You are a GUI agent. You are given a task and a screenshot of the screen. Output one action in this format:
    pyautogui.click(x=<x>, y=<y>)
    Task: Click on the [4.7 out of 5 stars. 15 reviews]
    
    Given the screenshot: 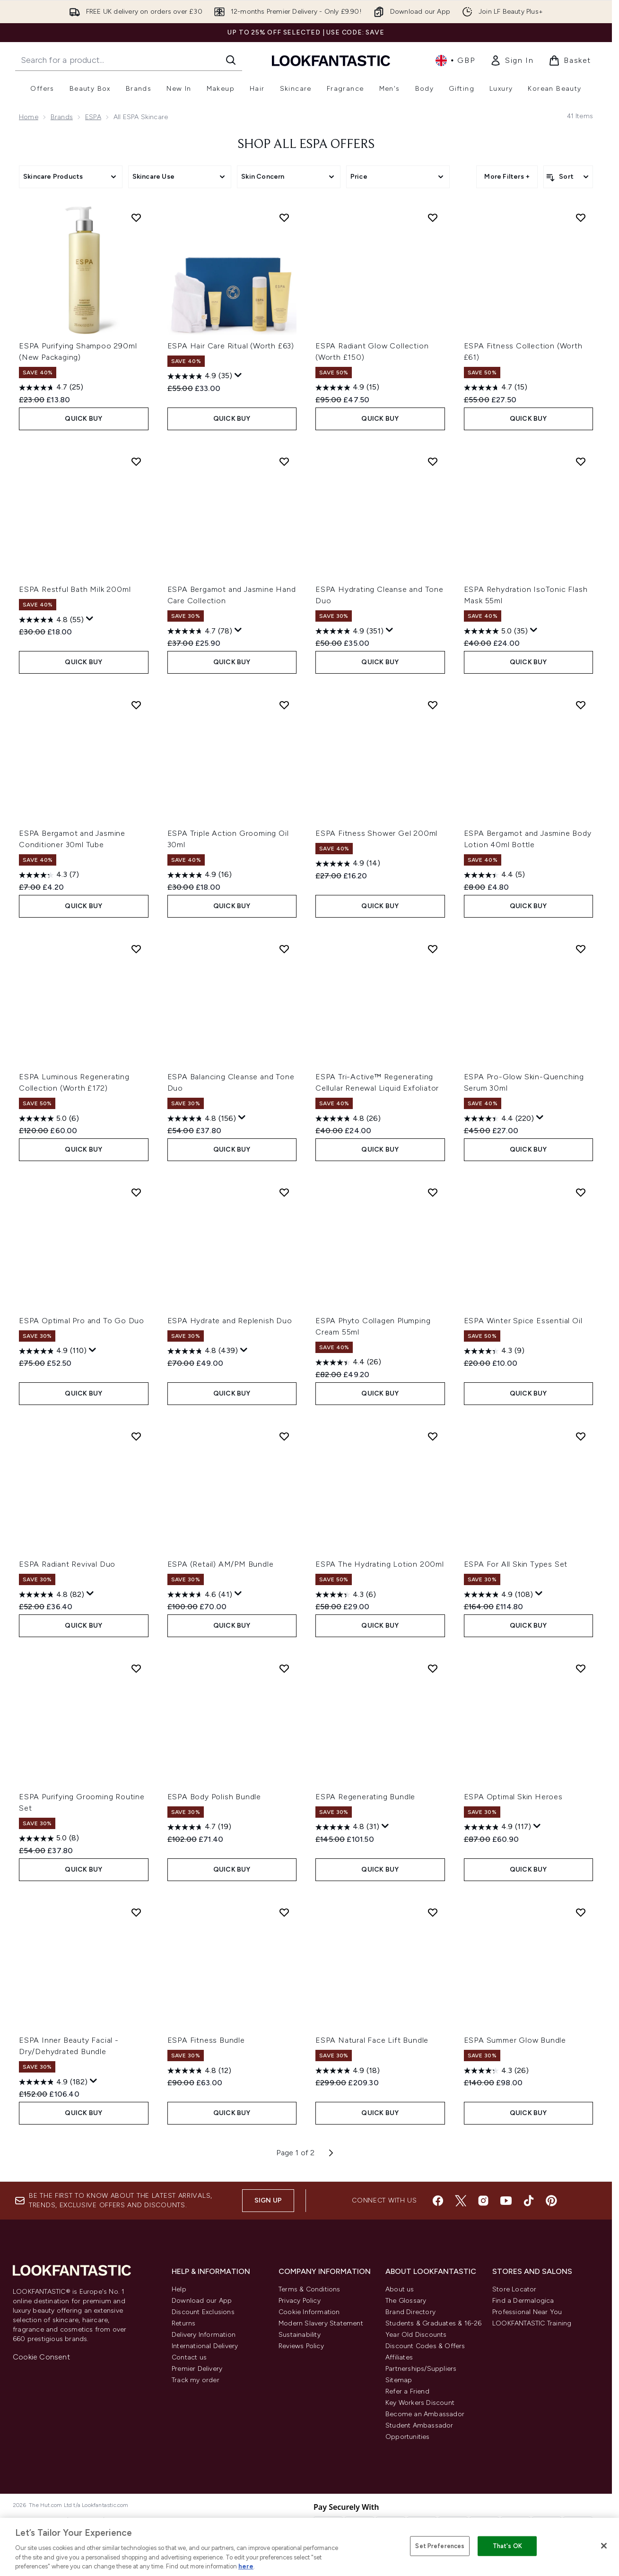 What is the action you would take?
    pyautogui.click(x=495, y=387)
    